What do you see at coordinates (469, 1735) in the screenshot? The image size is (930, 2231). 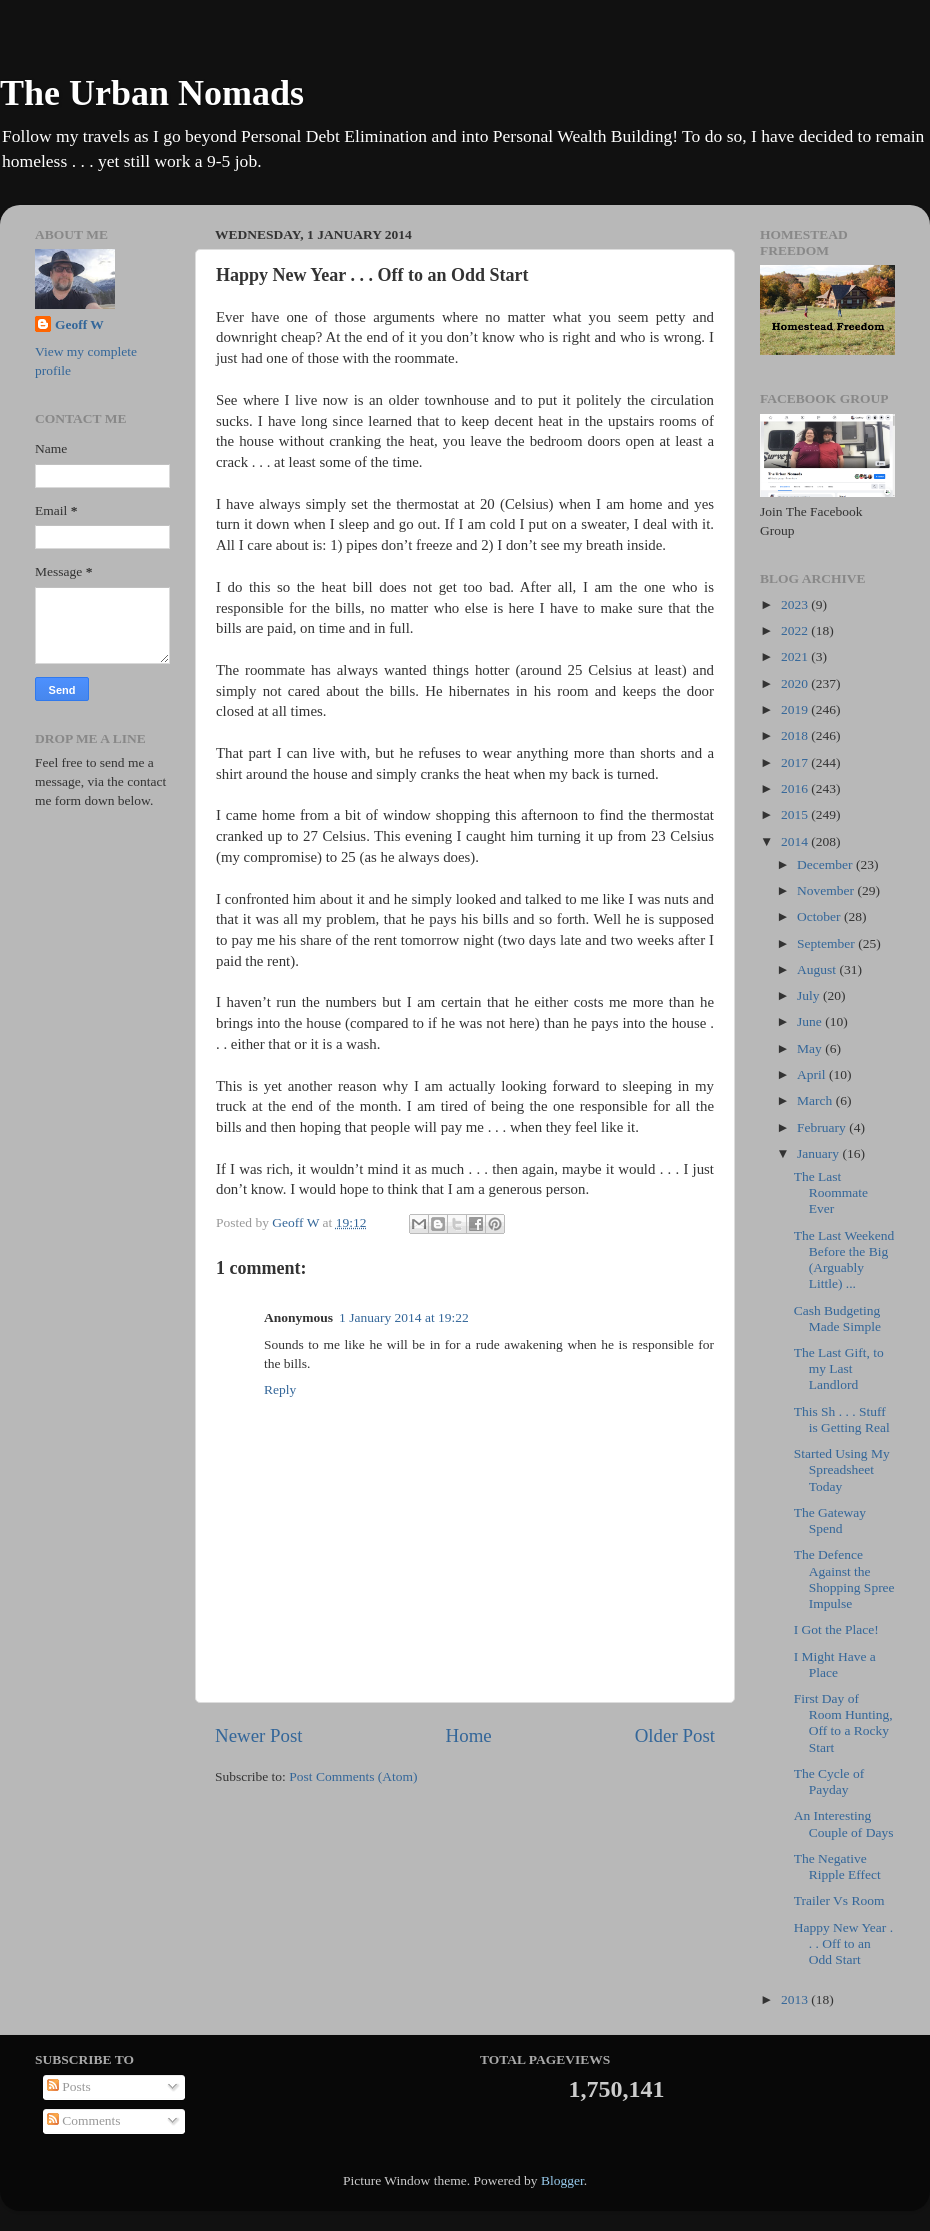 I see `Home` at bounding box center [469, 1735].